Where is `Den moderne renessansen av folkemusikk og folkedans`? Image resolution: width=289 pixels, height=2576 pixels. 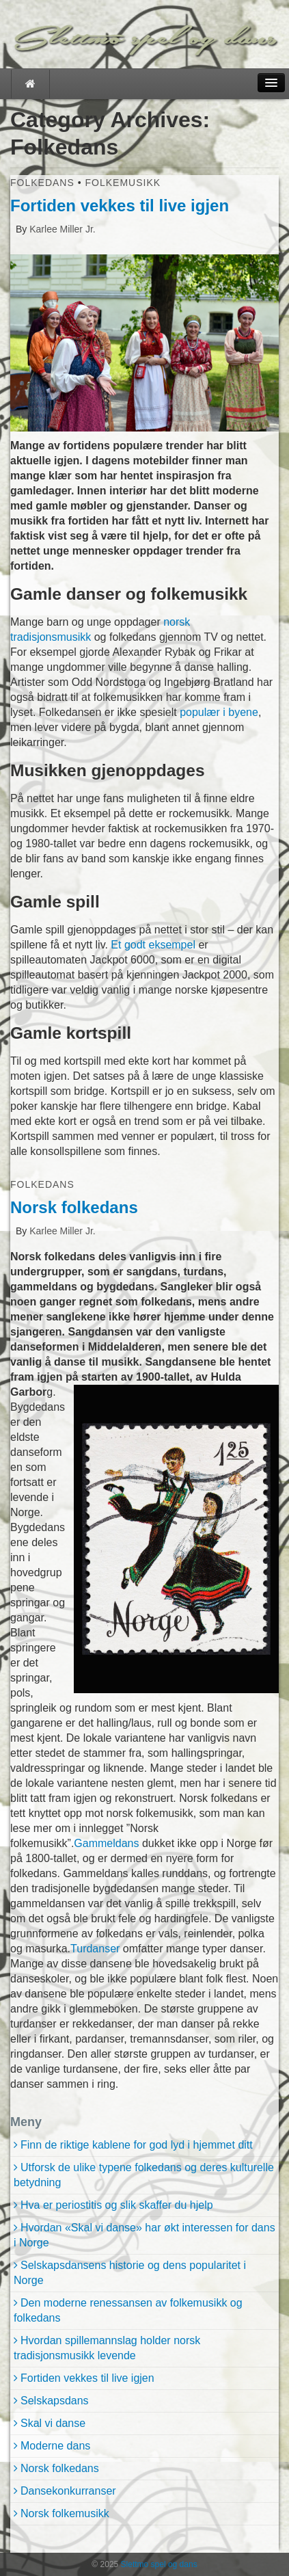
Den moderne renessansen av folkemusikk og folkedans is located at coordinates (128, 2310).